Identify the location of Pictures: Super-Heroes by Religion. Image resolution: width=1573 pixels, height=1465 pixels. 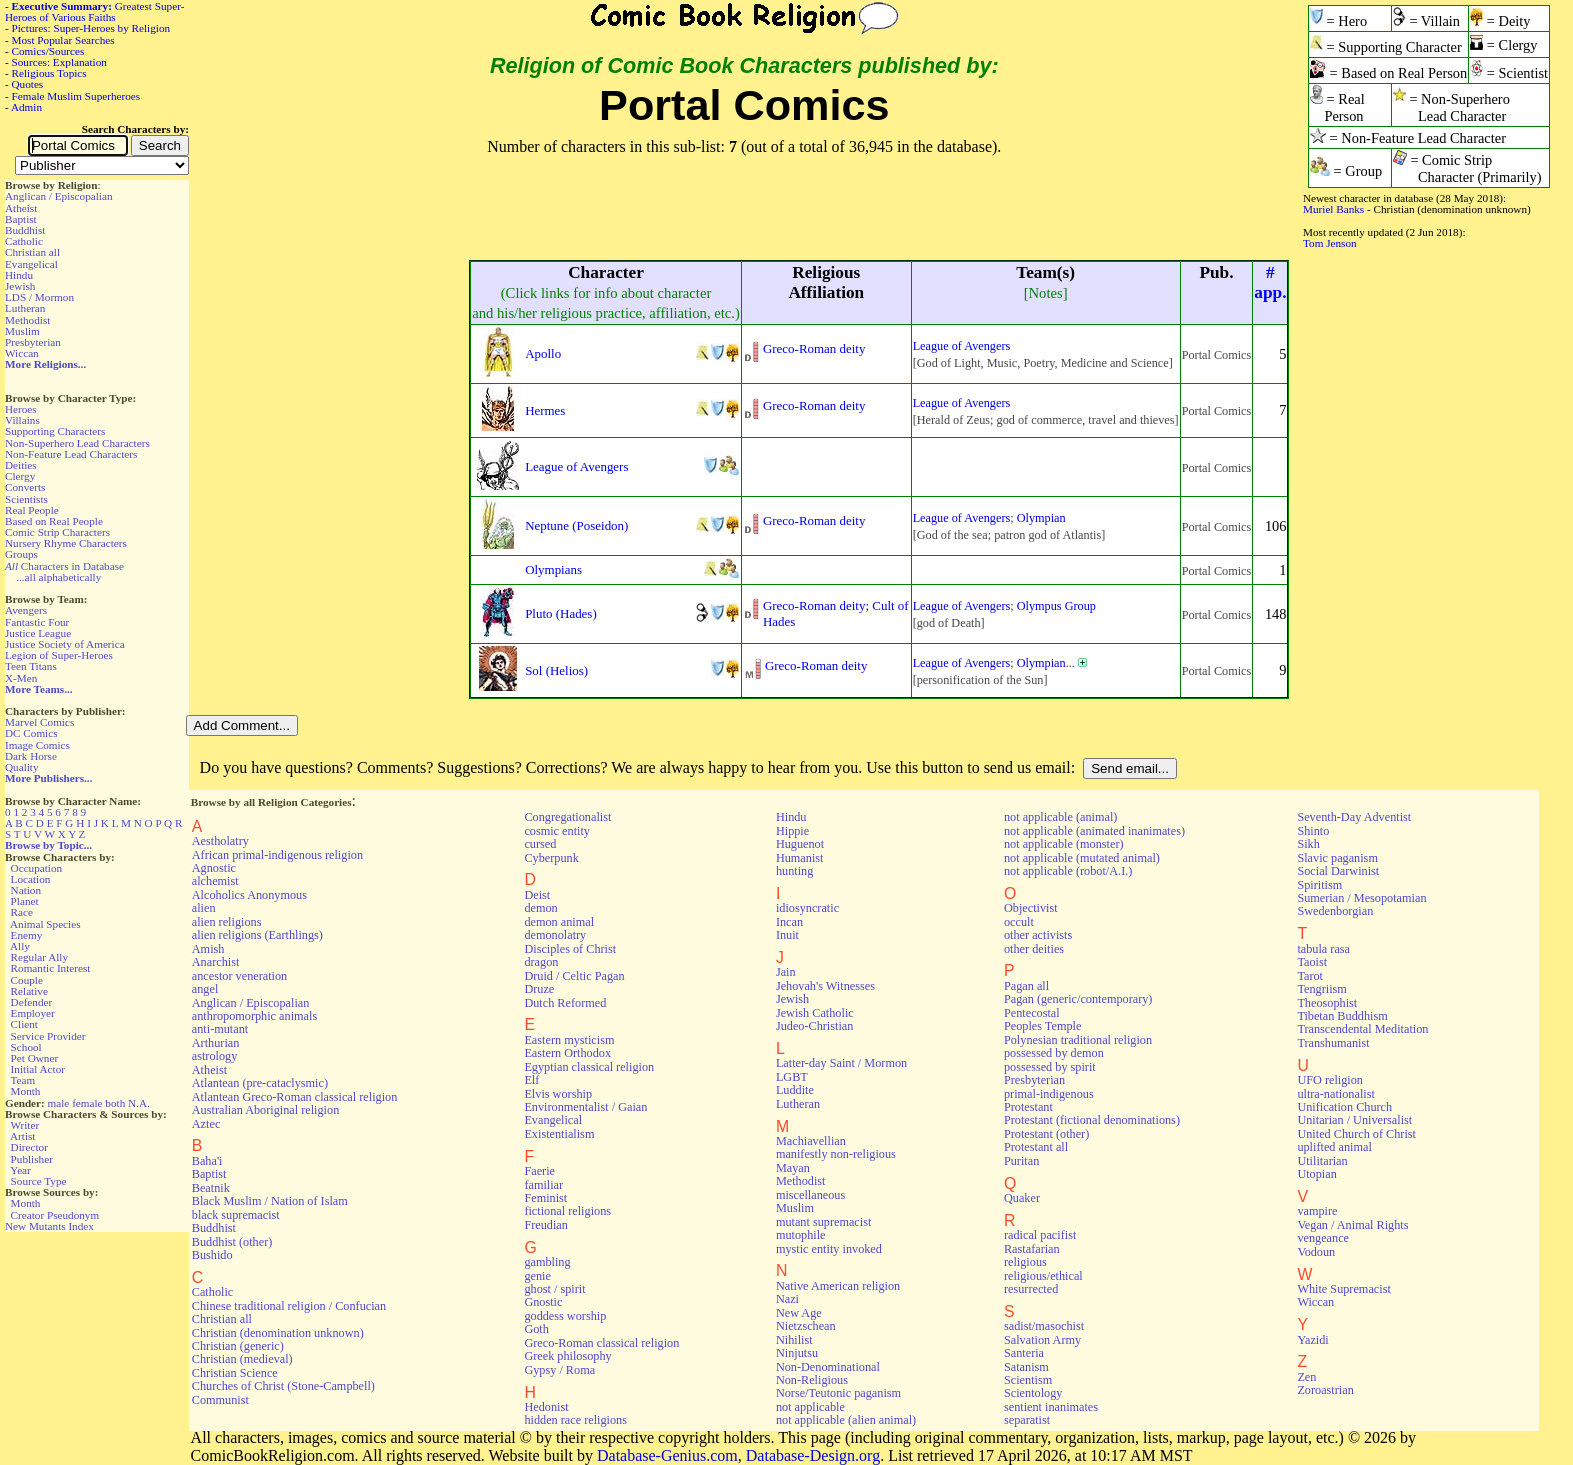
(91, 28).